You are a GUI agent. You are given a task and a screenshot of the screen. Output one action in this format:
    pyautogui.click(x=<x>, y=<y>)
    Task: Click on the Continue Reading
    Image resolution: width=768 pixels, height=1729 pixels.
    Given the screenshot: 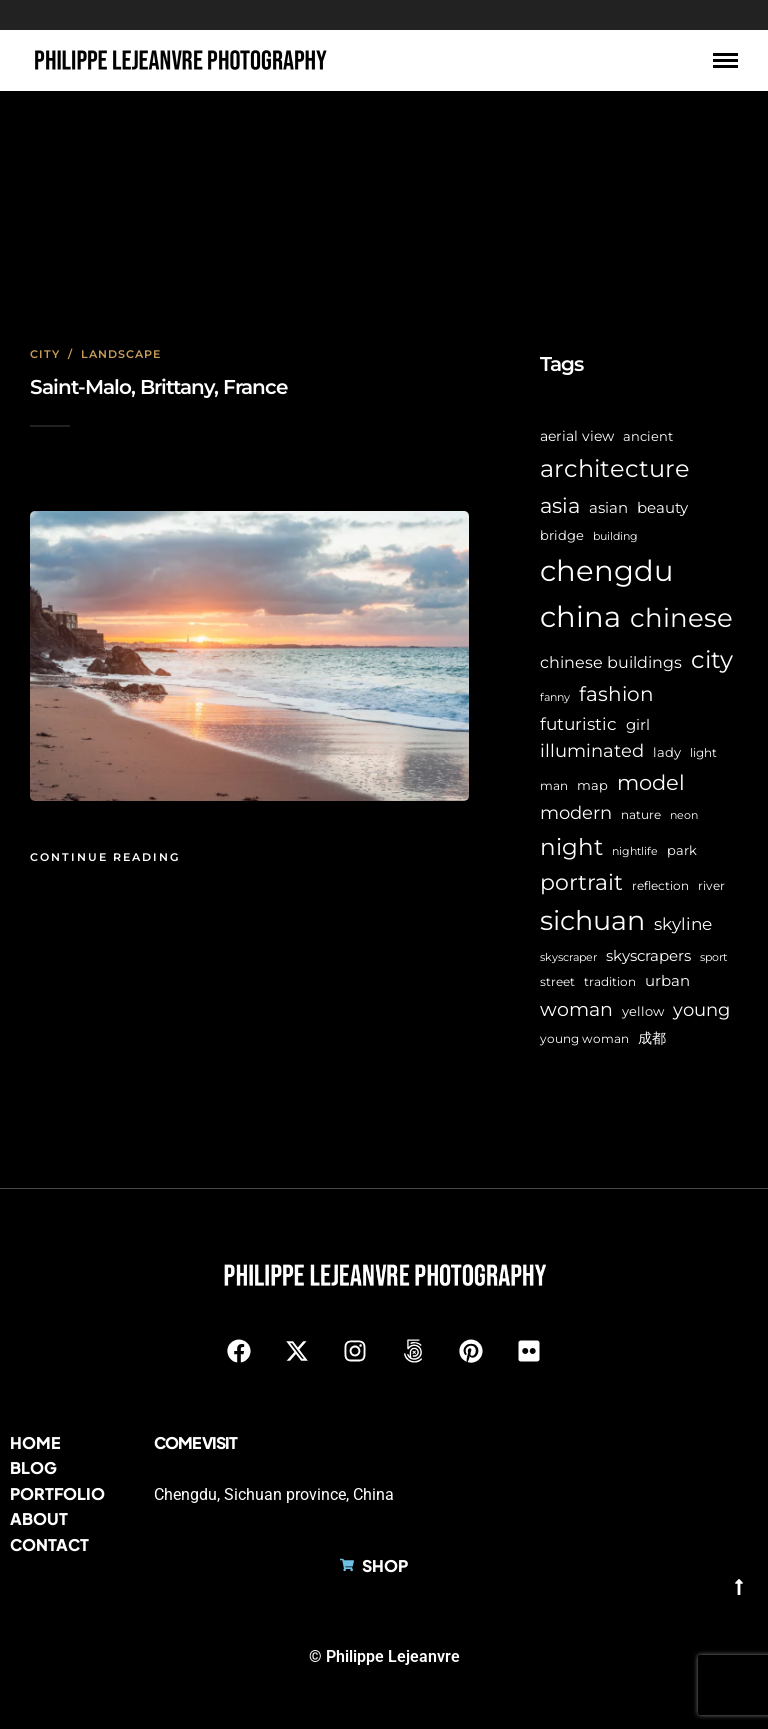 What is the action you would take?
    pyautogui.click(x=105, y=857)
    